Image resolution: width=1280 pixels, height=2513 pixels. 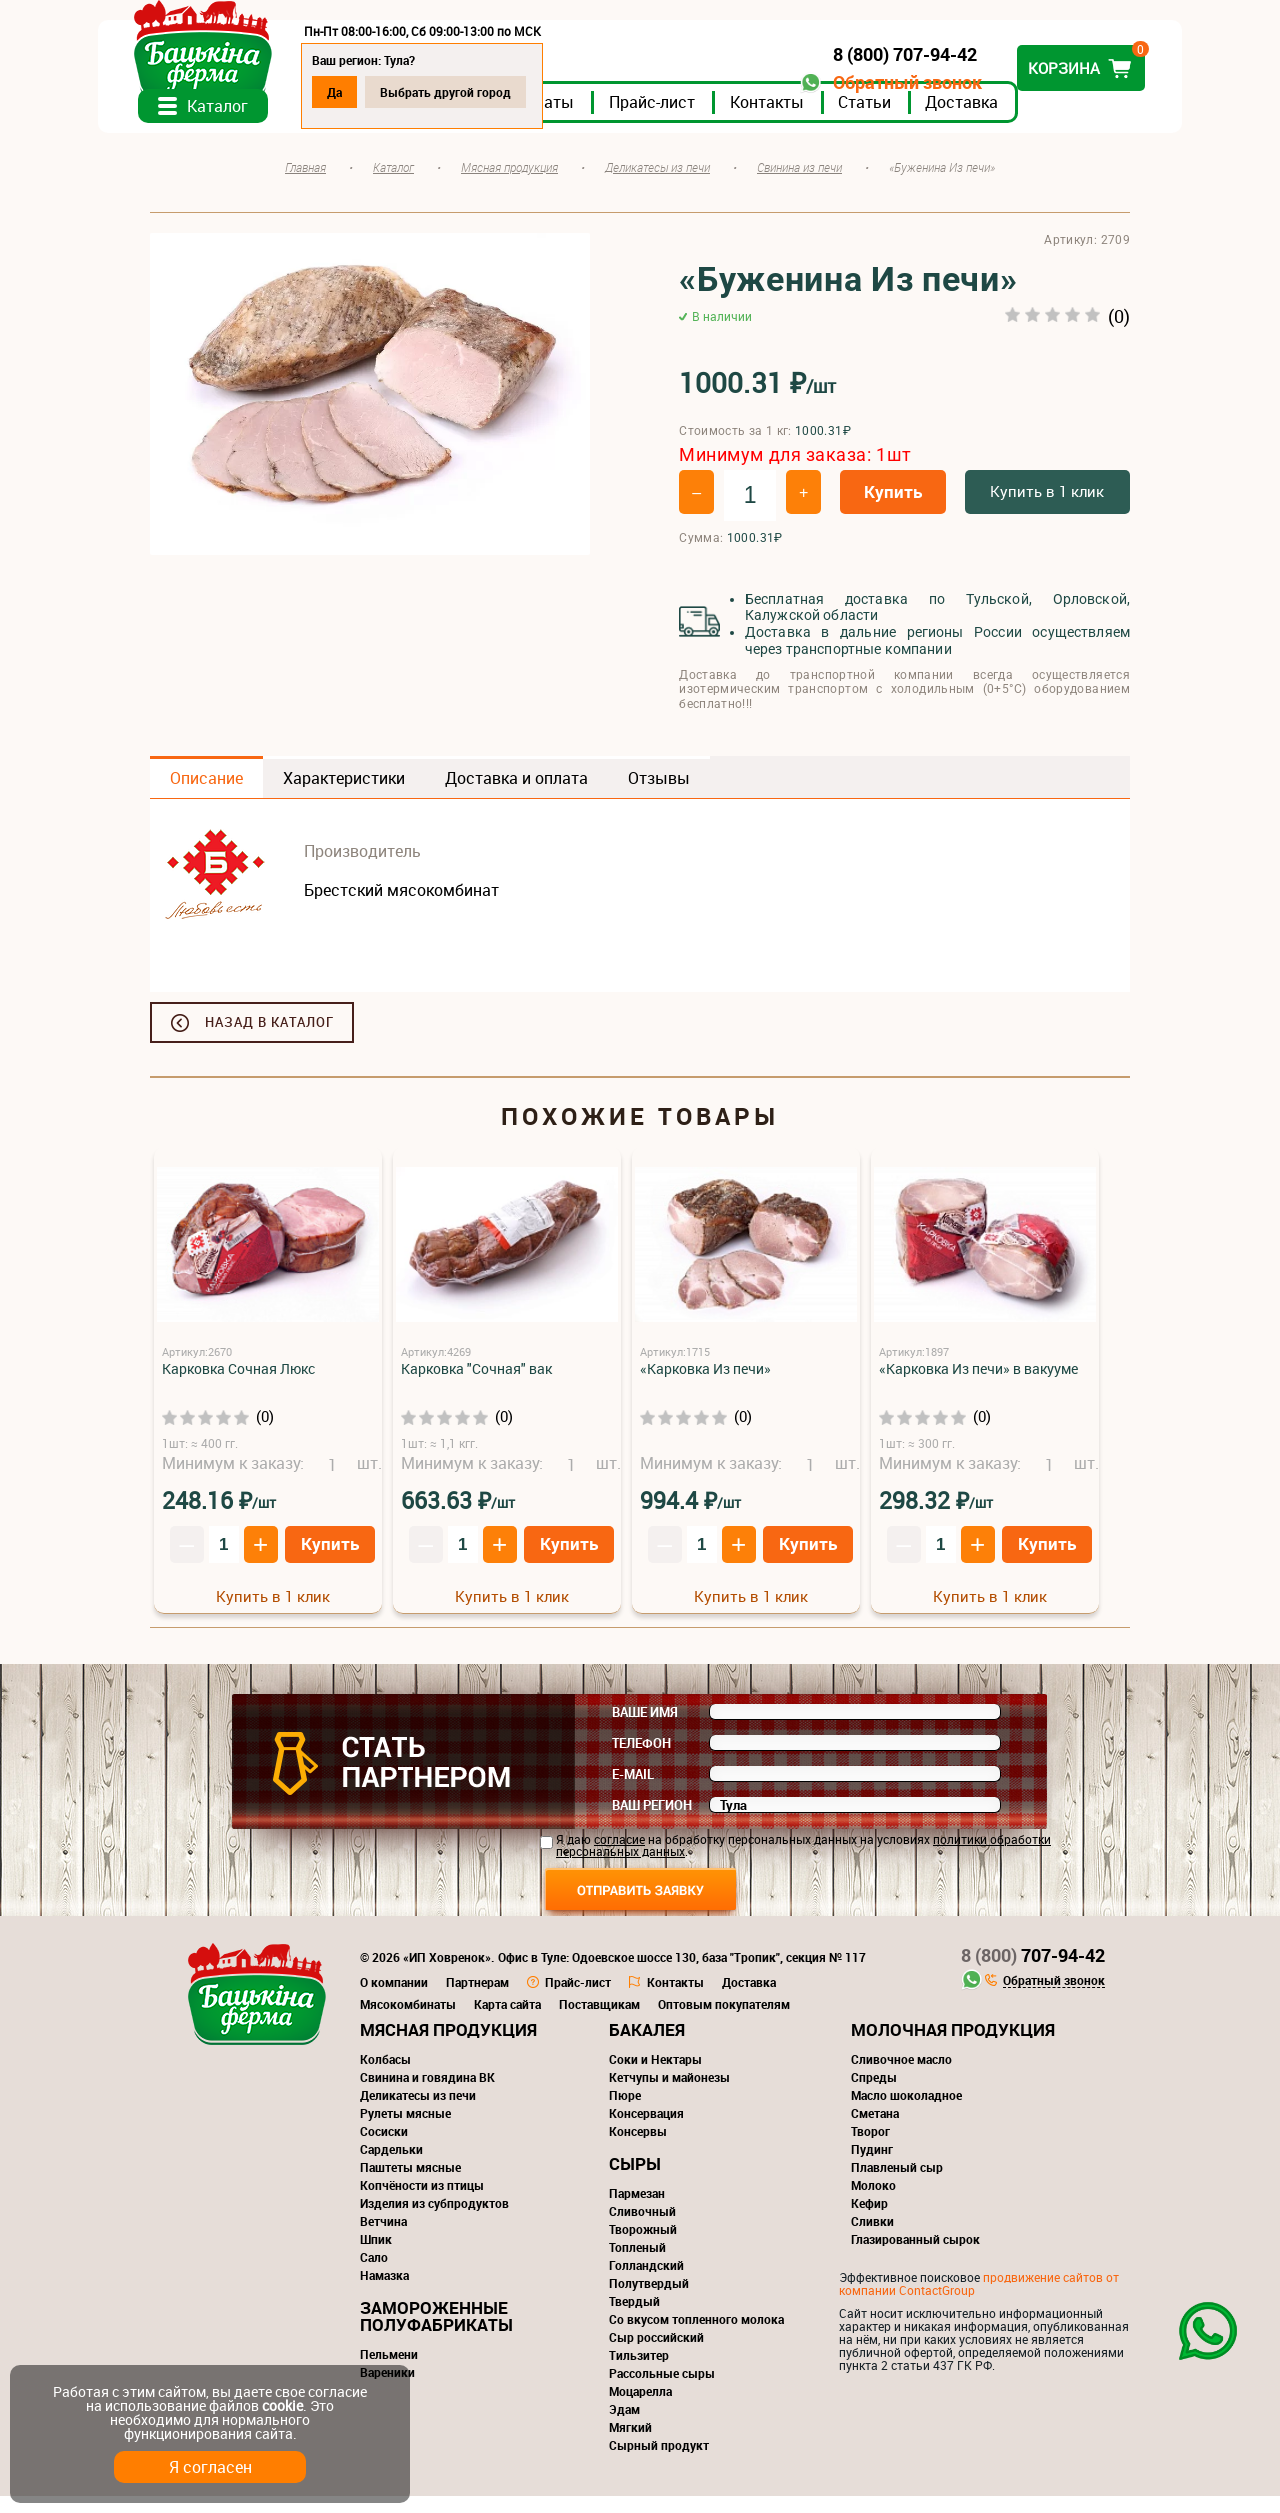 What do you see at coordinates (637, 2264) in the screenshot?
I see `Топленый` at bounding box center [637, 2264].